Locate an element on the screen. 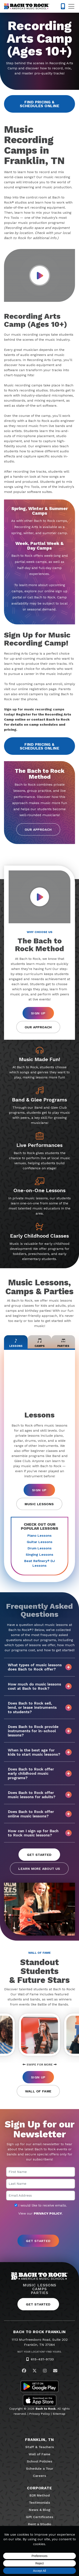  Wall of Fame is located at coordinates (38, 2091).